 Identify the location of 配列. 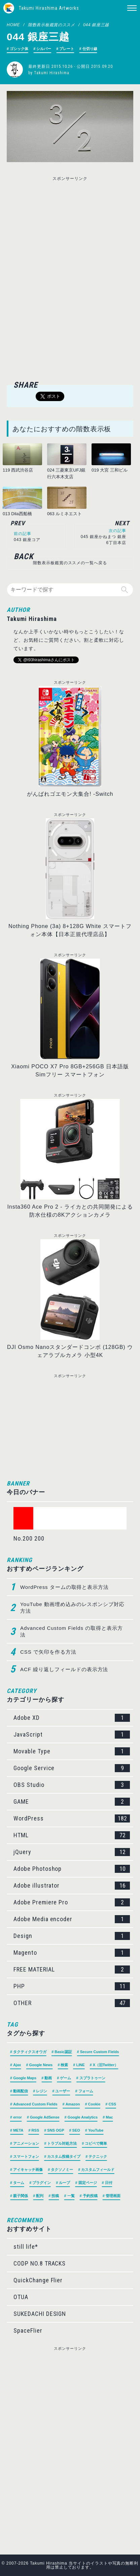
(39, 2196).